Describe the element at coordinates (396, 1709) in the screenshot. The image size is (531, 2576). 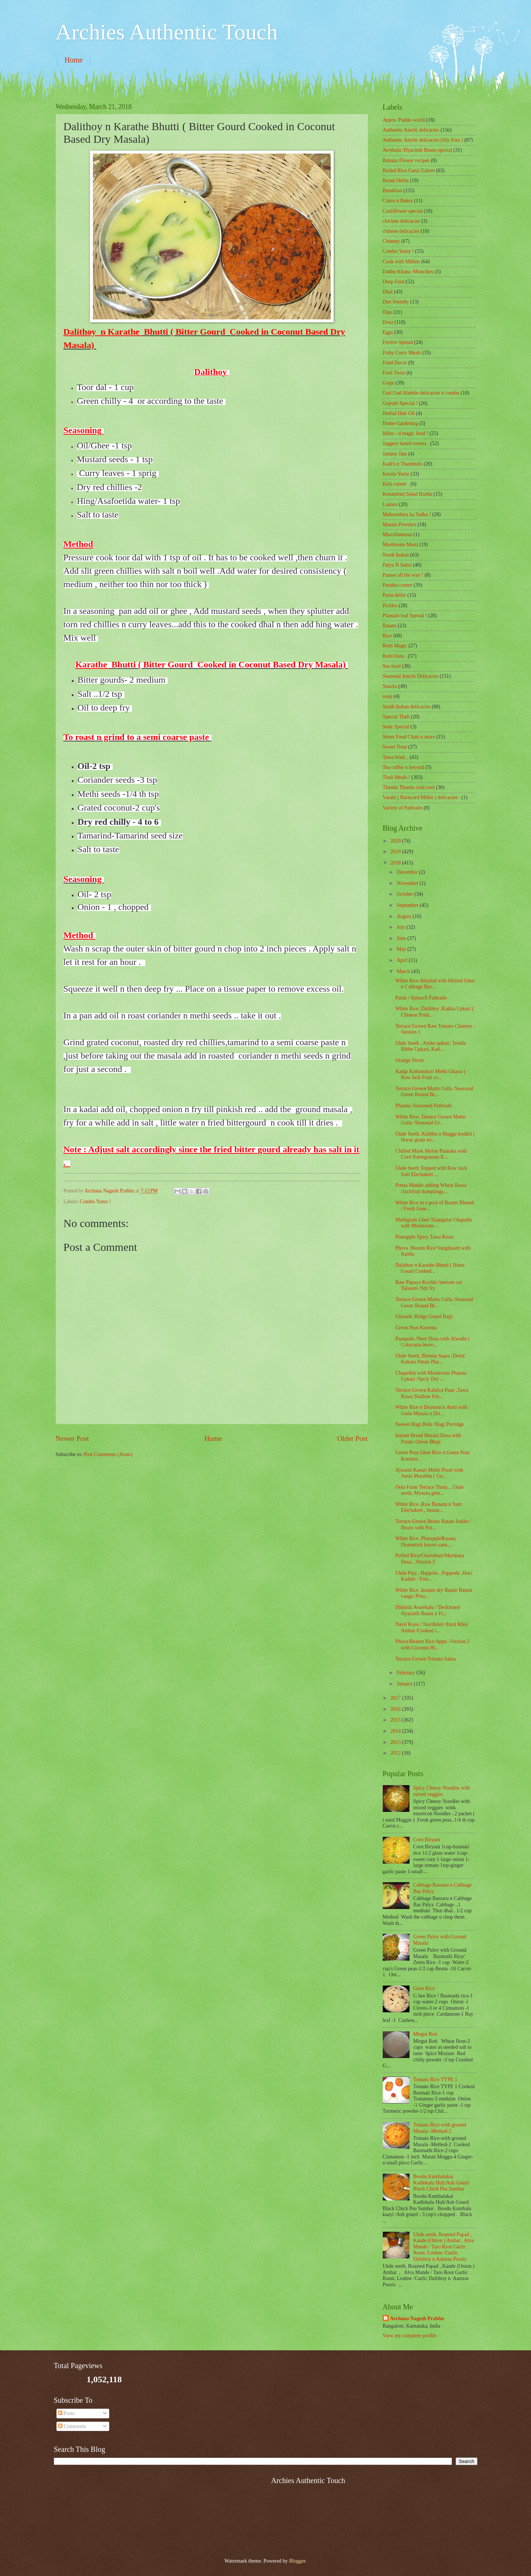
I see `2016` at that location.